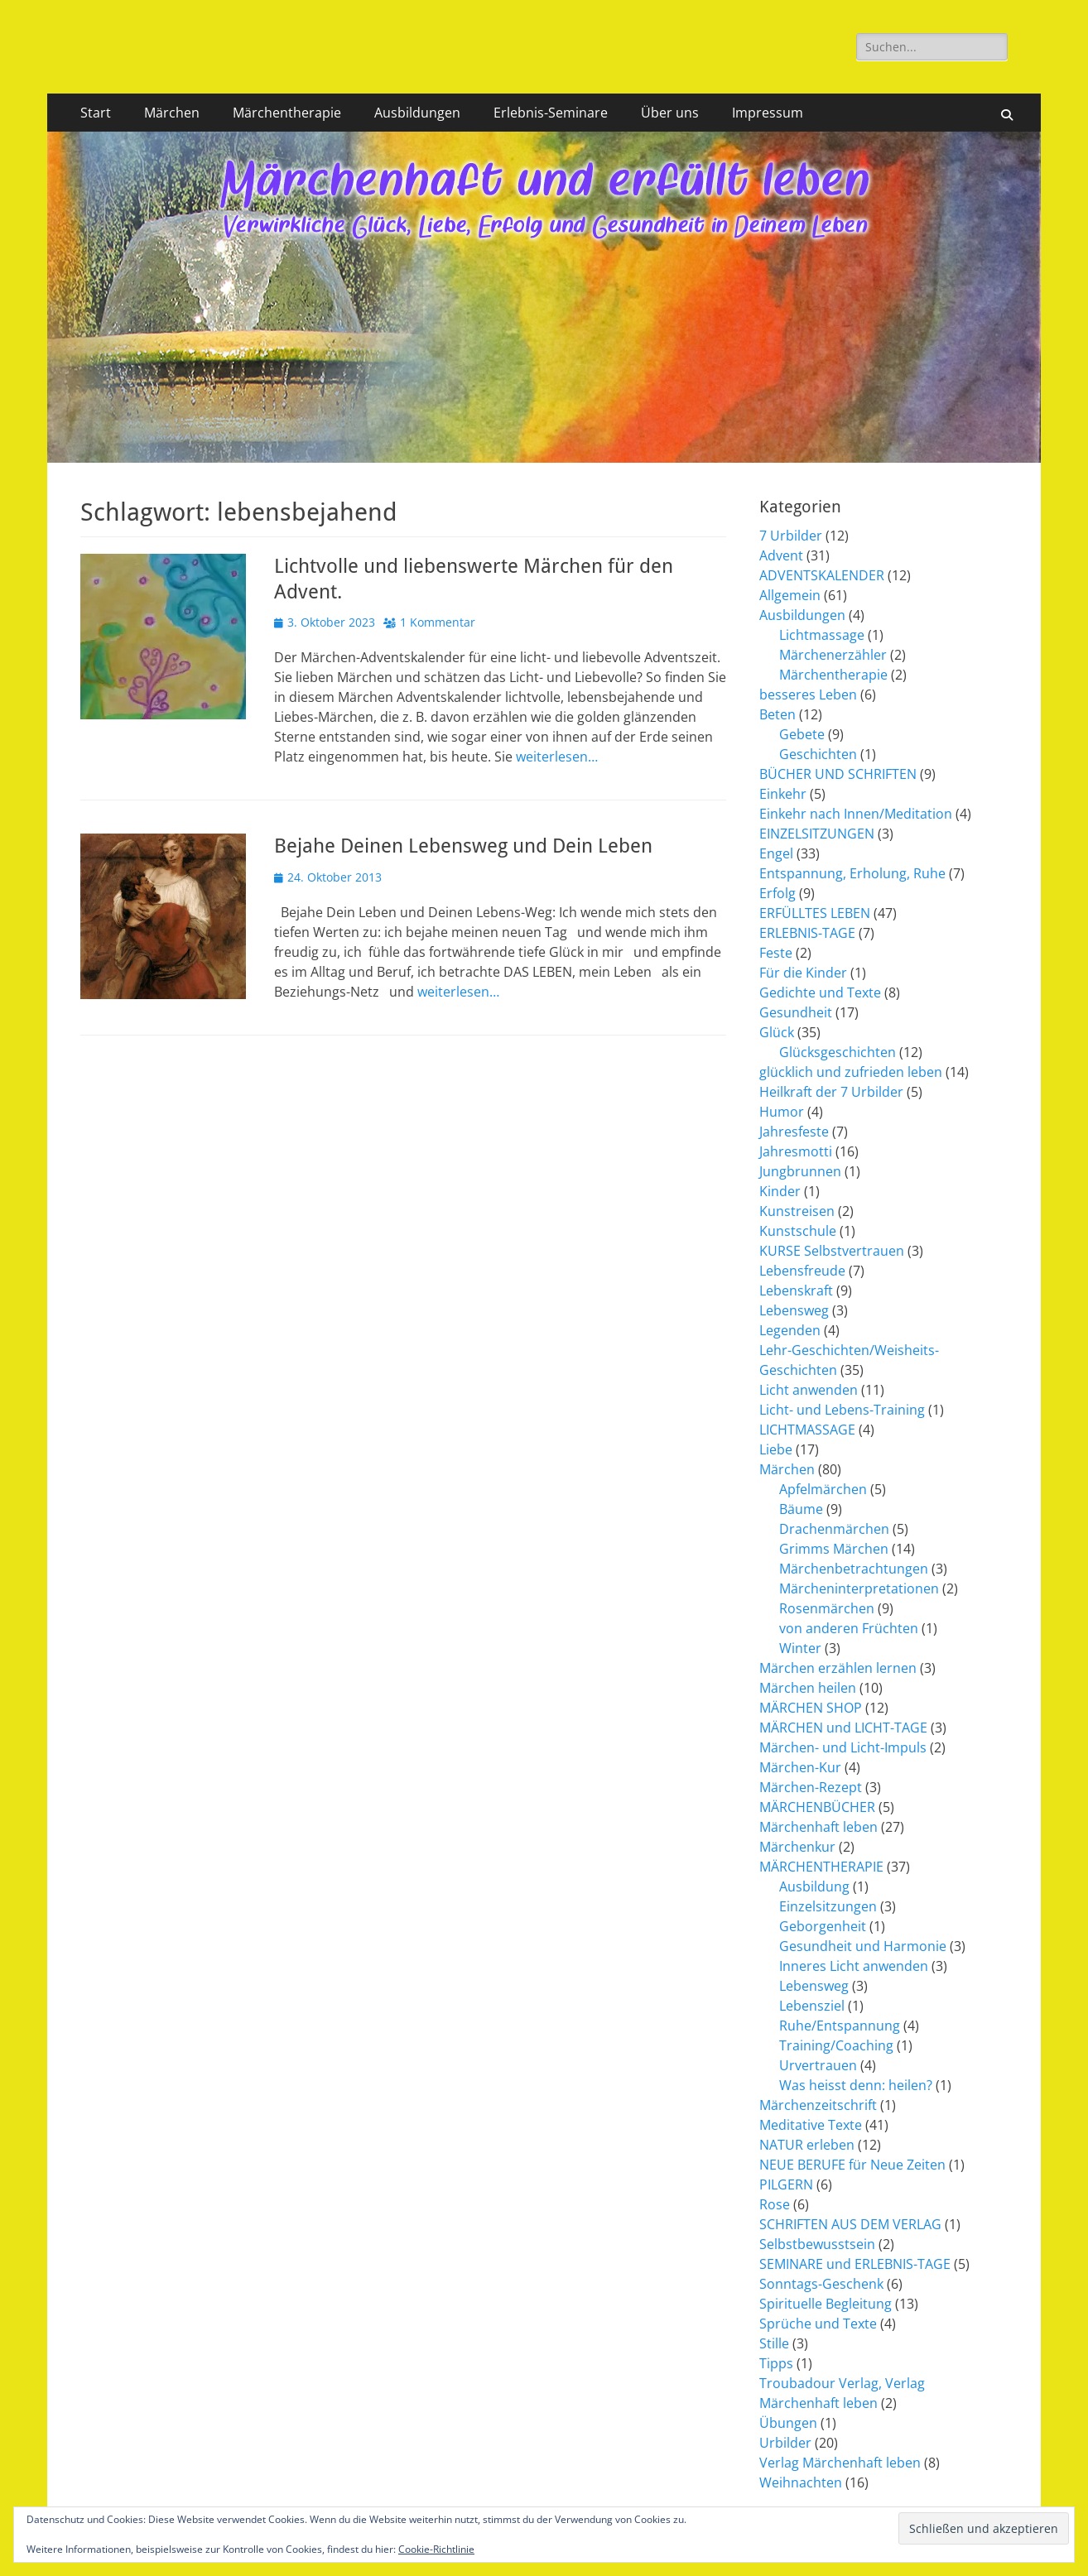  What do you see at coordinates (859, 1588) in the screenshot?
I see `Märcheninterpretationen` at bounding box center [859, 1588].